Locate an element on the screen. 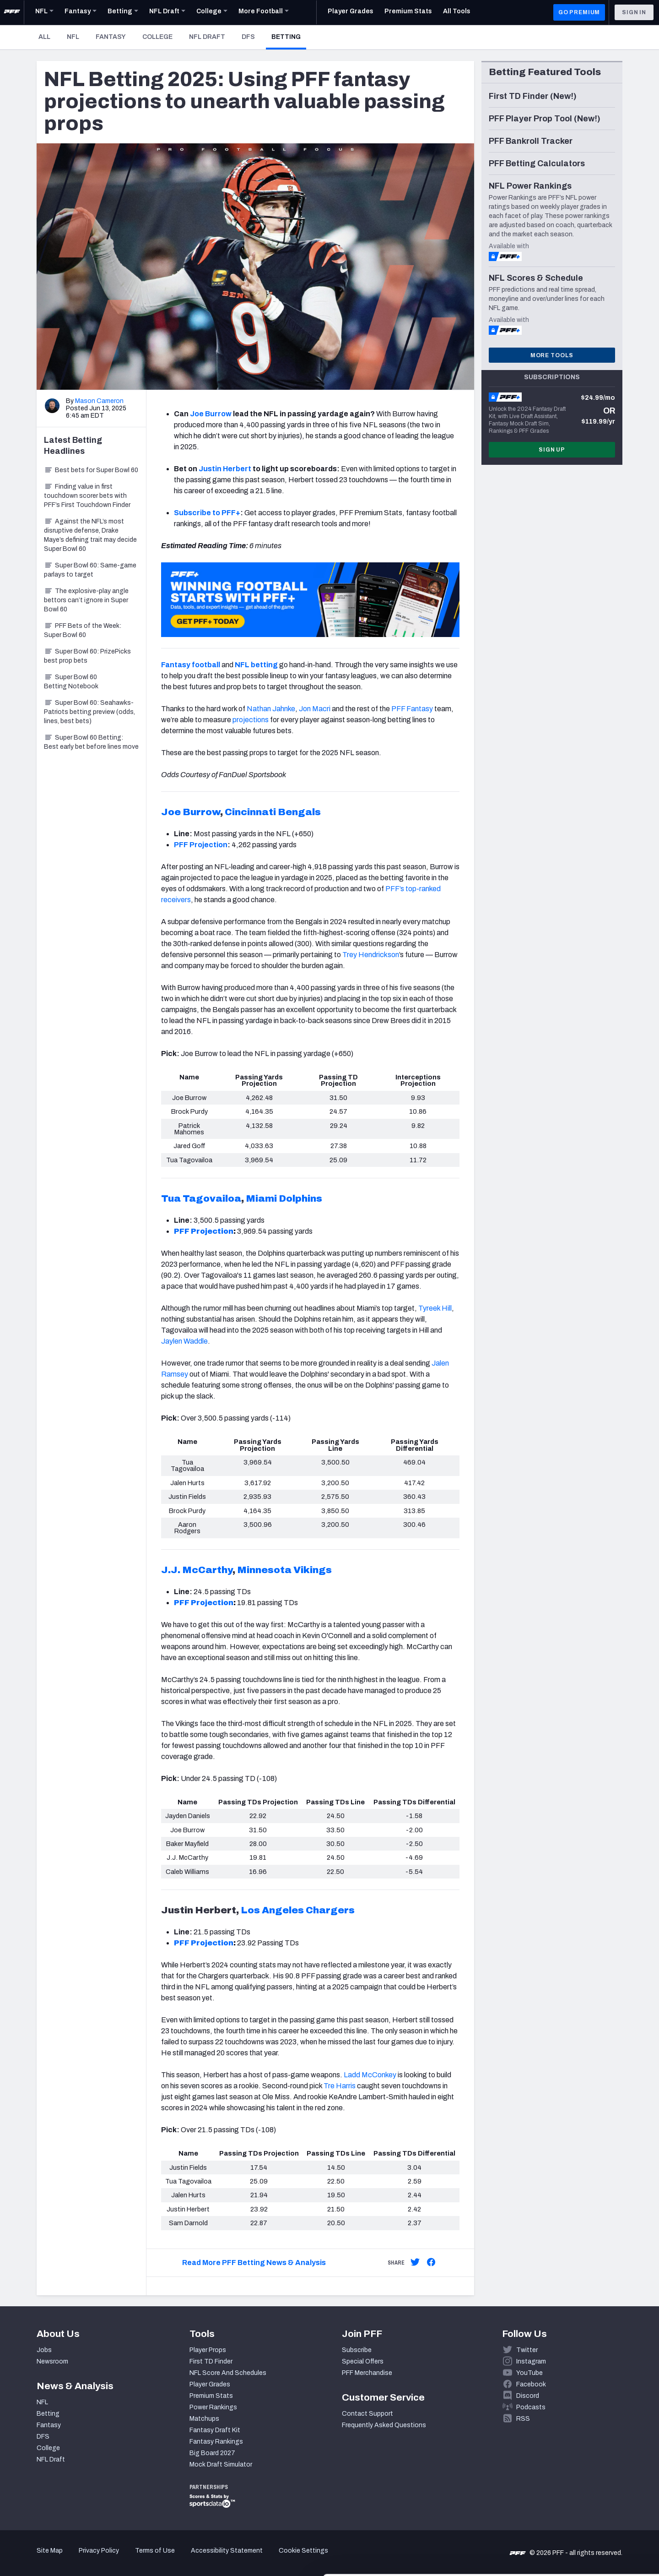 This screenshot has width=659, height=2576. Player Grades is located at coordinates (209, 2384).